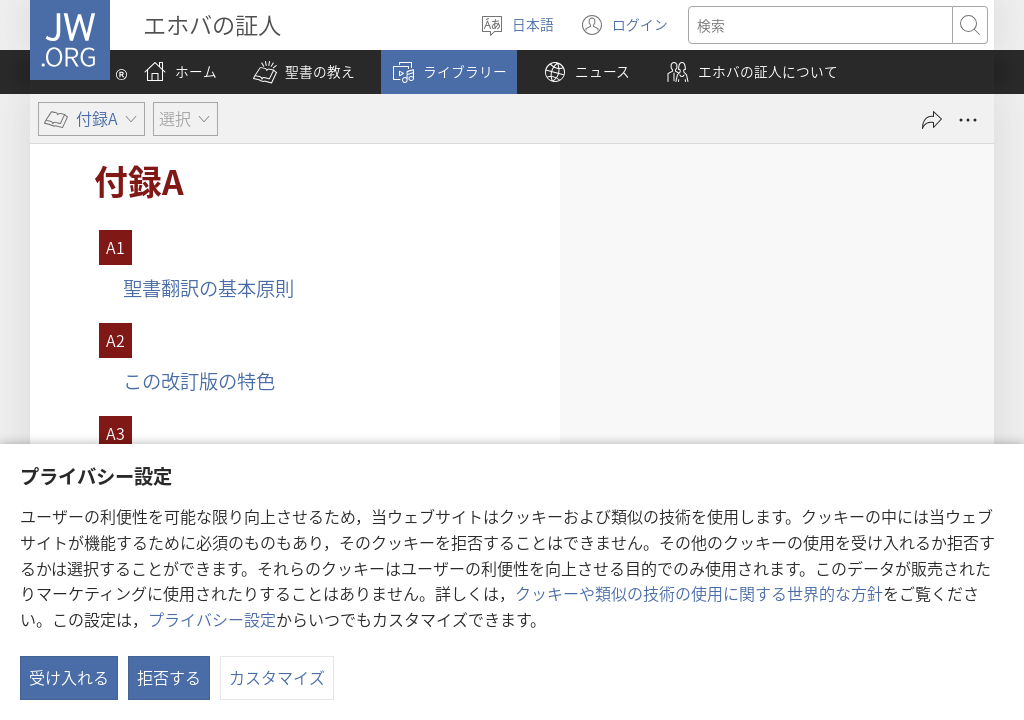  Describe the element at coordinates (968, 120) in the screenshot. I see `[さらに見る]` at that location.